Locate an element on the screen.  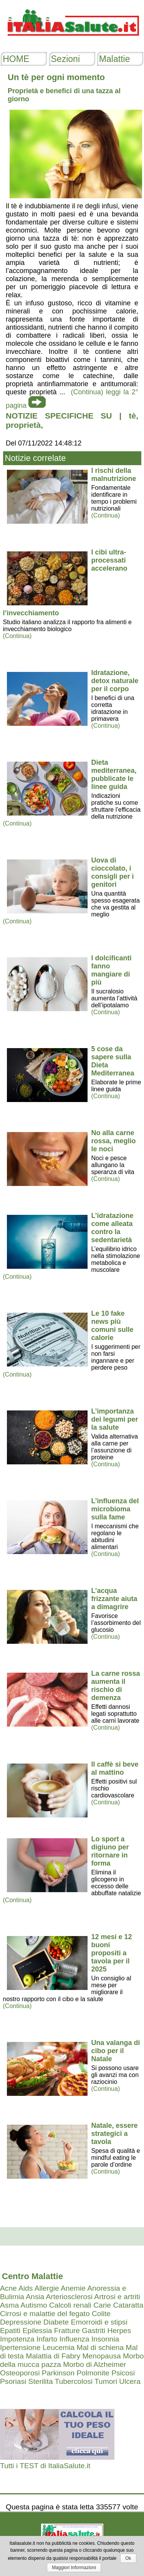
L’importanza dei legumi per la salute is located at coordinates (114, 1419).